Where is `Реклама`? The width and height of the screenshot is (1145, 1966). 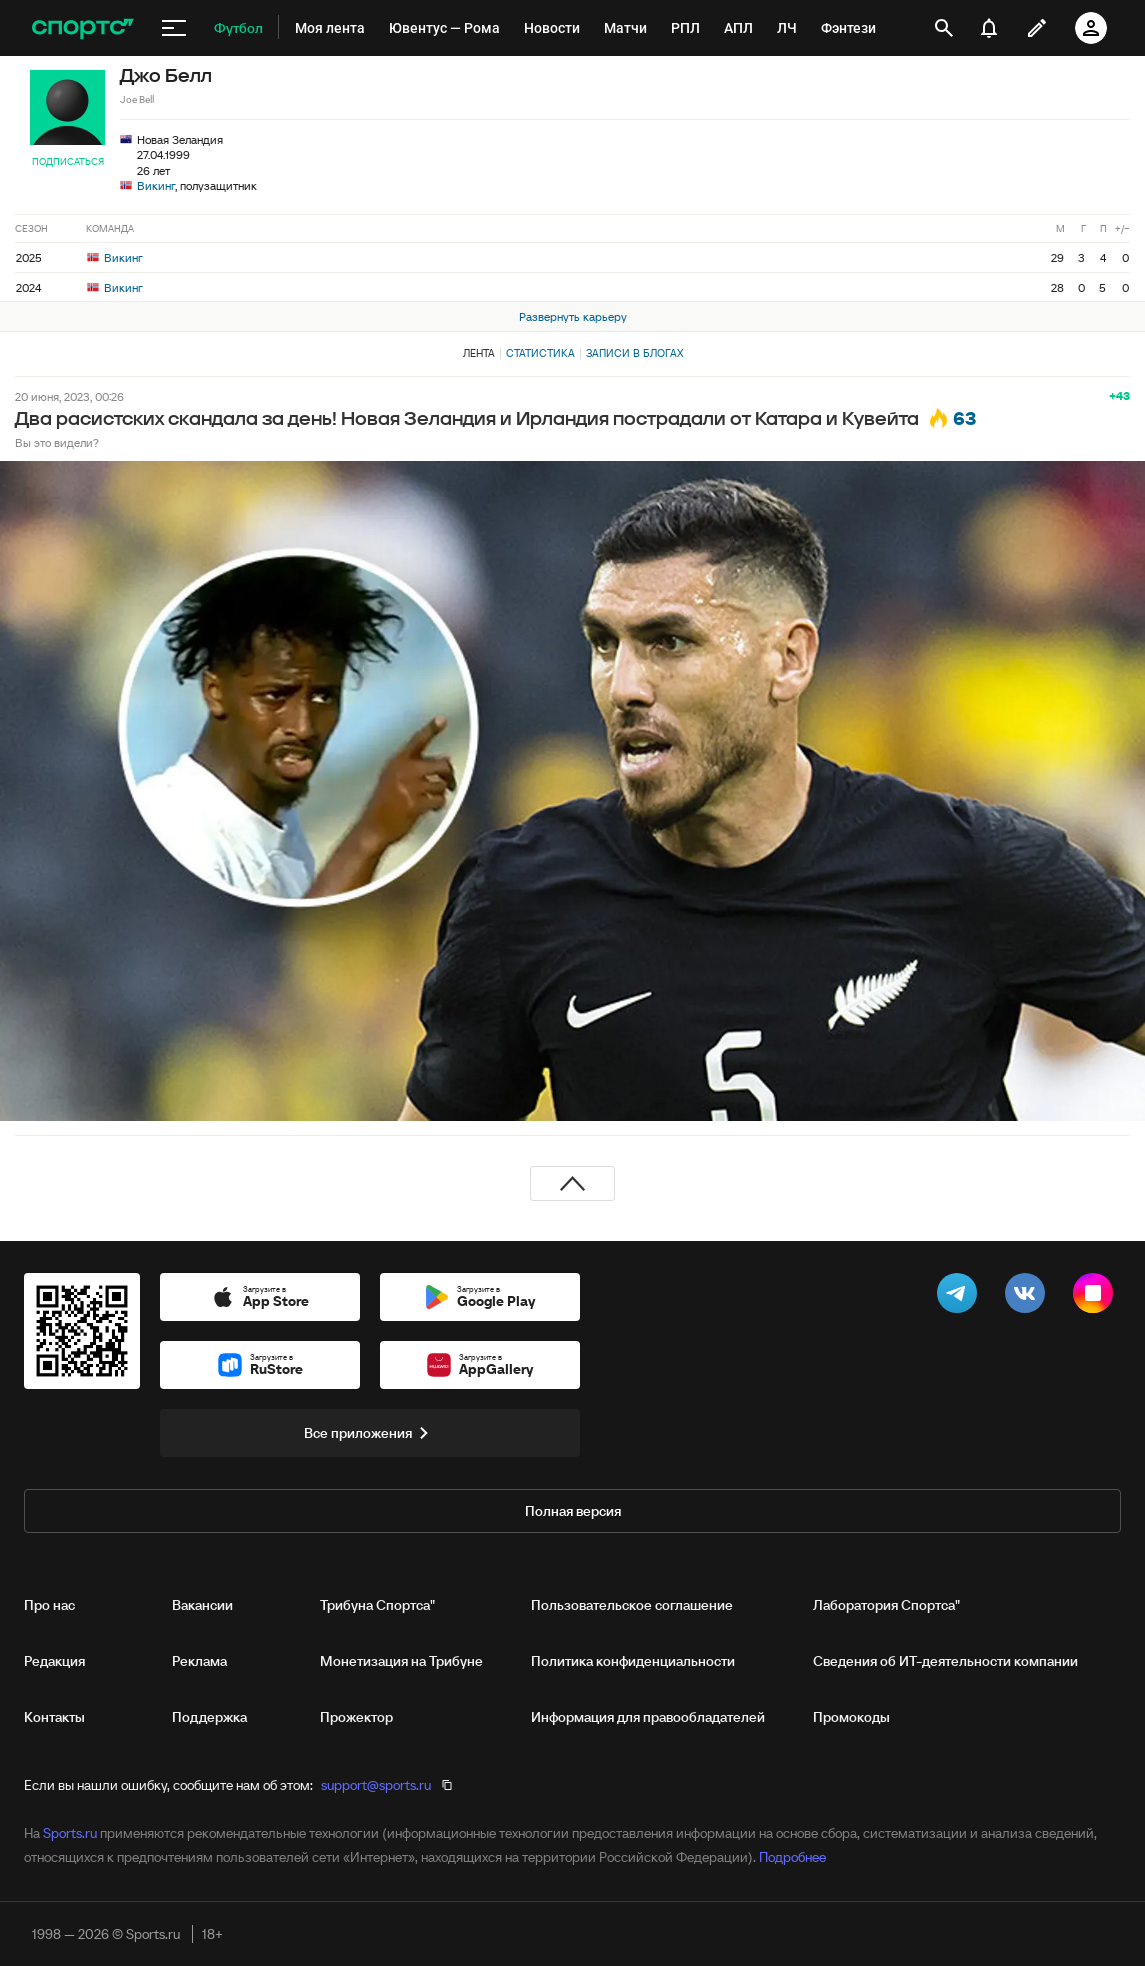 Реклама is located at coordinates (199, 1661).